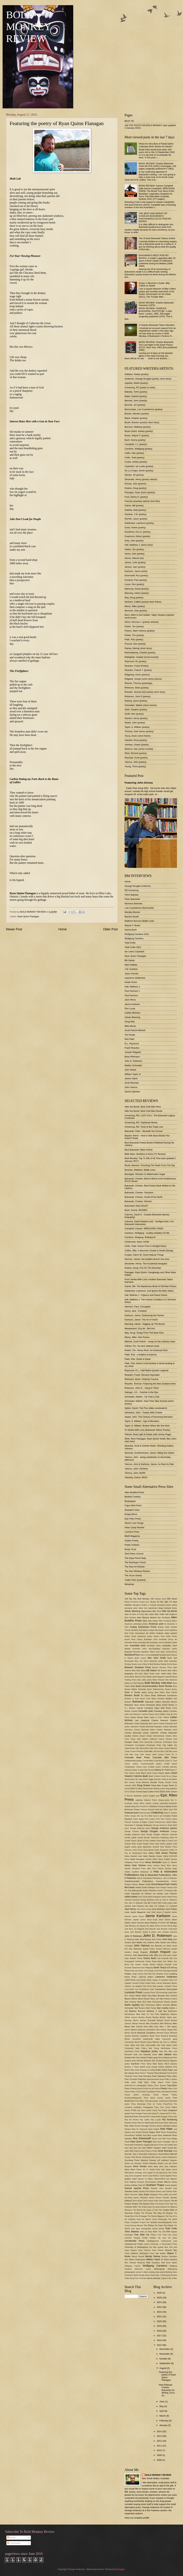 The image size is (183, 2576). Describe the element at coordinates (145, 1939) in the screenshot. I see `John Dorsey` at that location.